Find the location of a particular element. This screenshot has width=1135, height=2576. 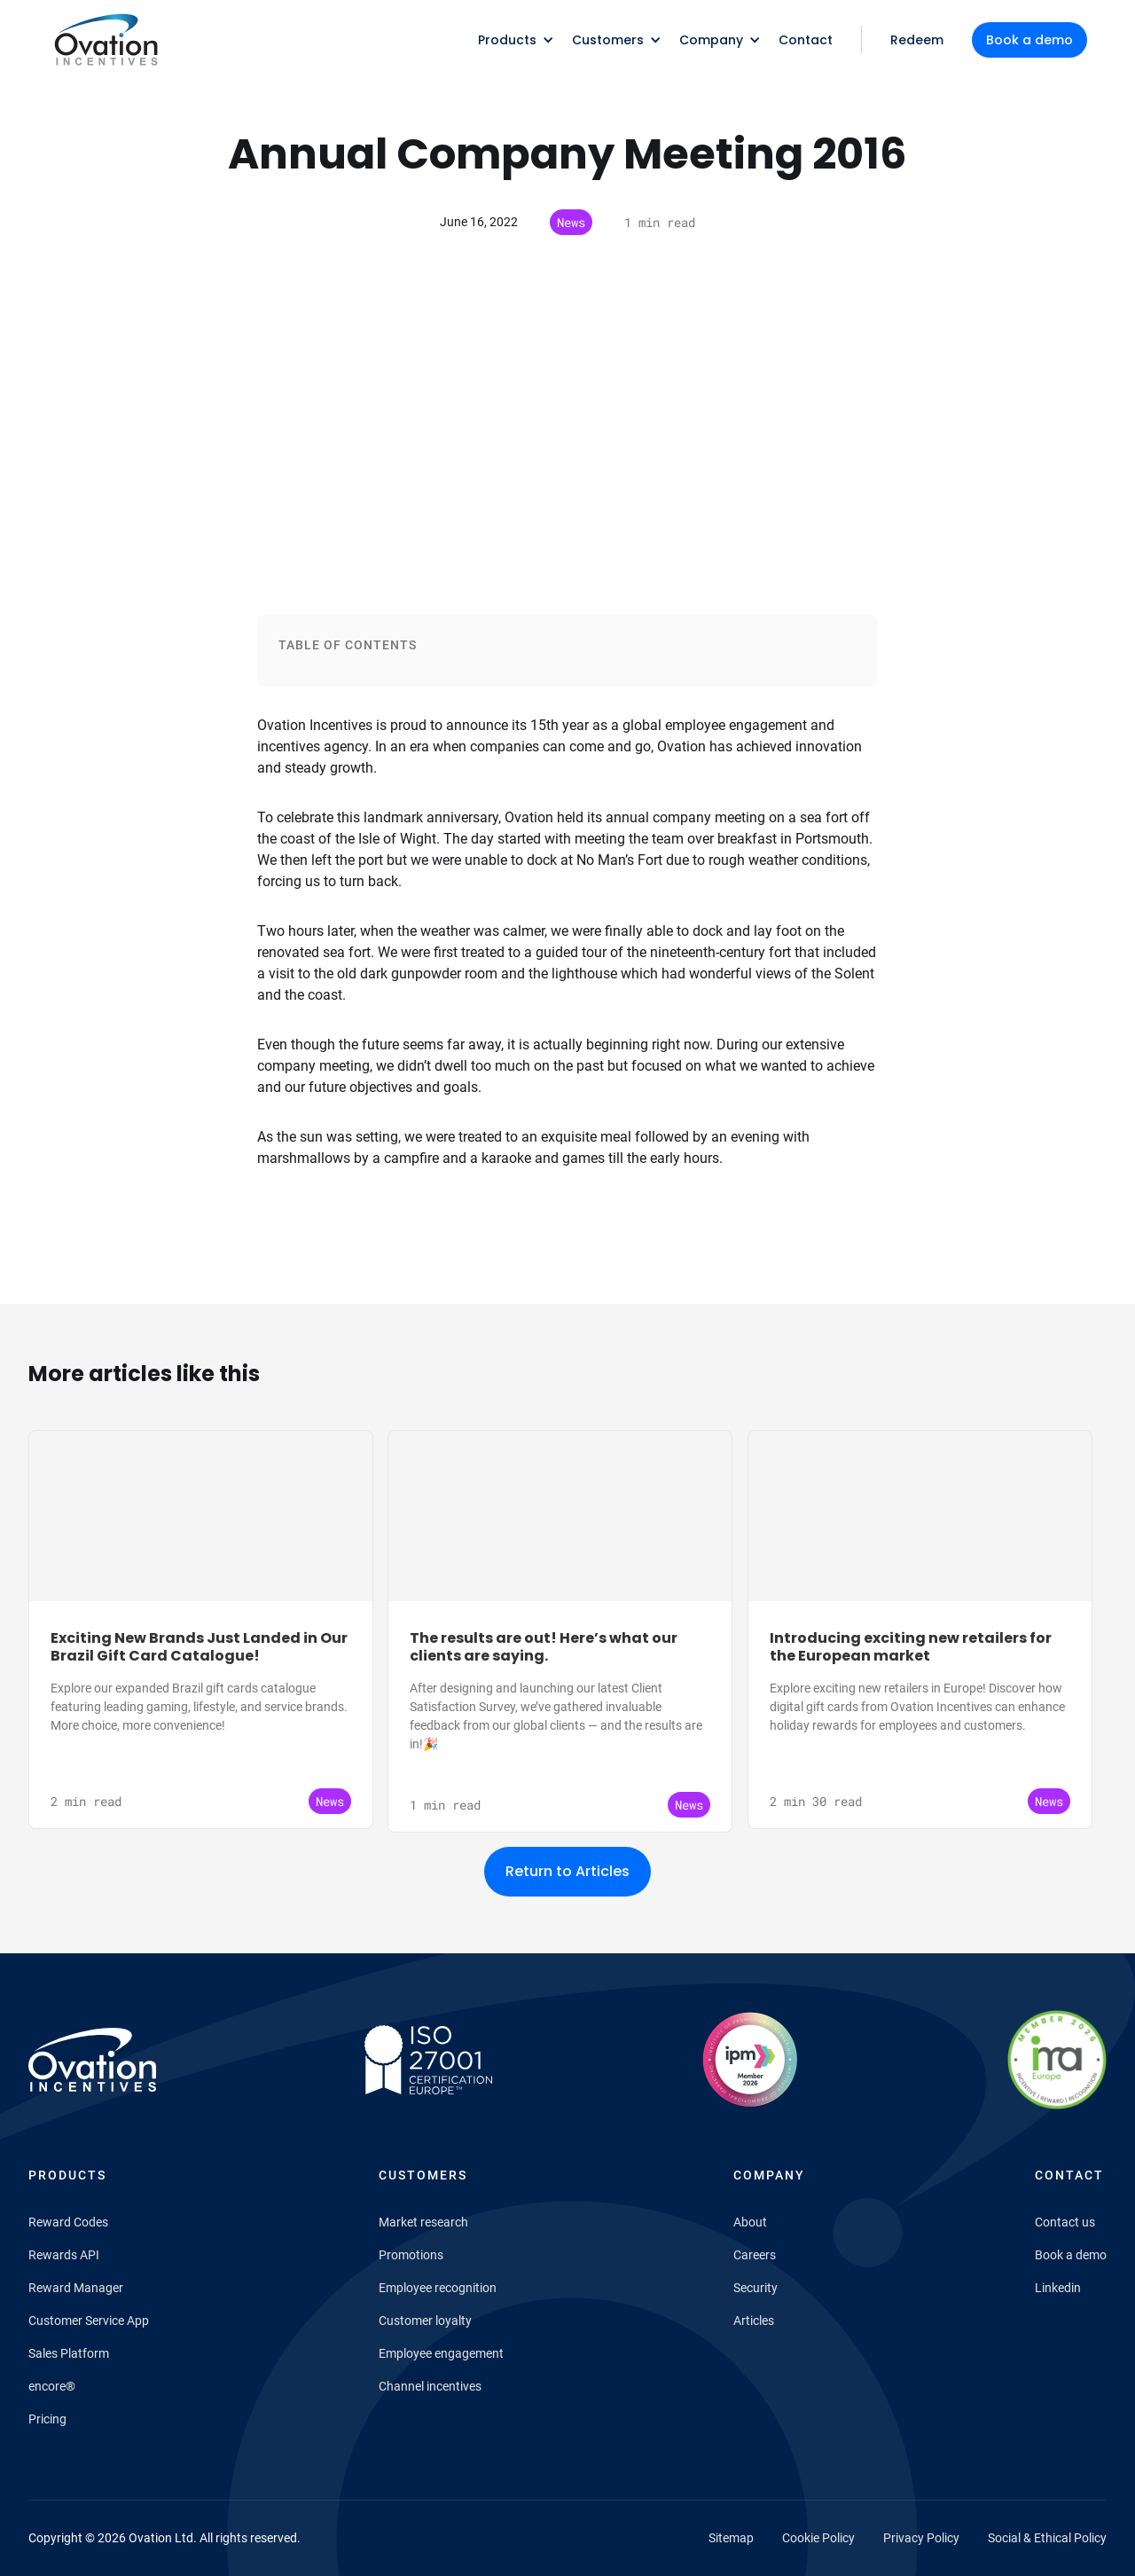

About is located at coordinates (750, 2222).